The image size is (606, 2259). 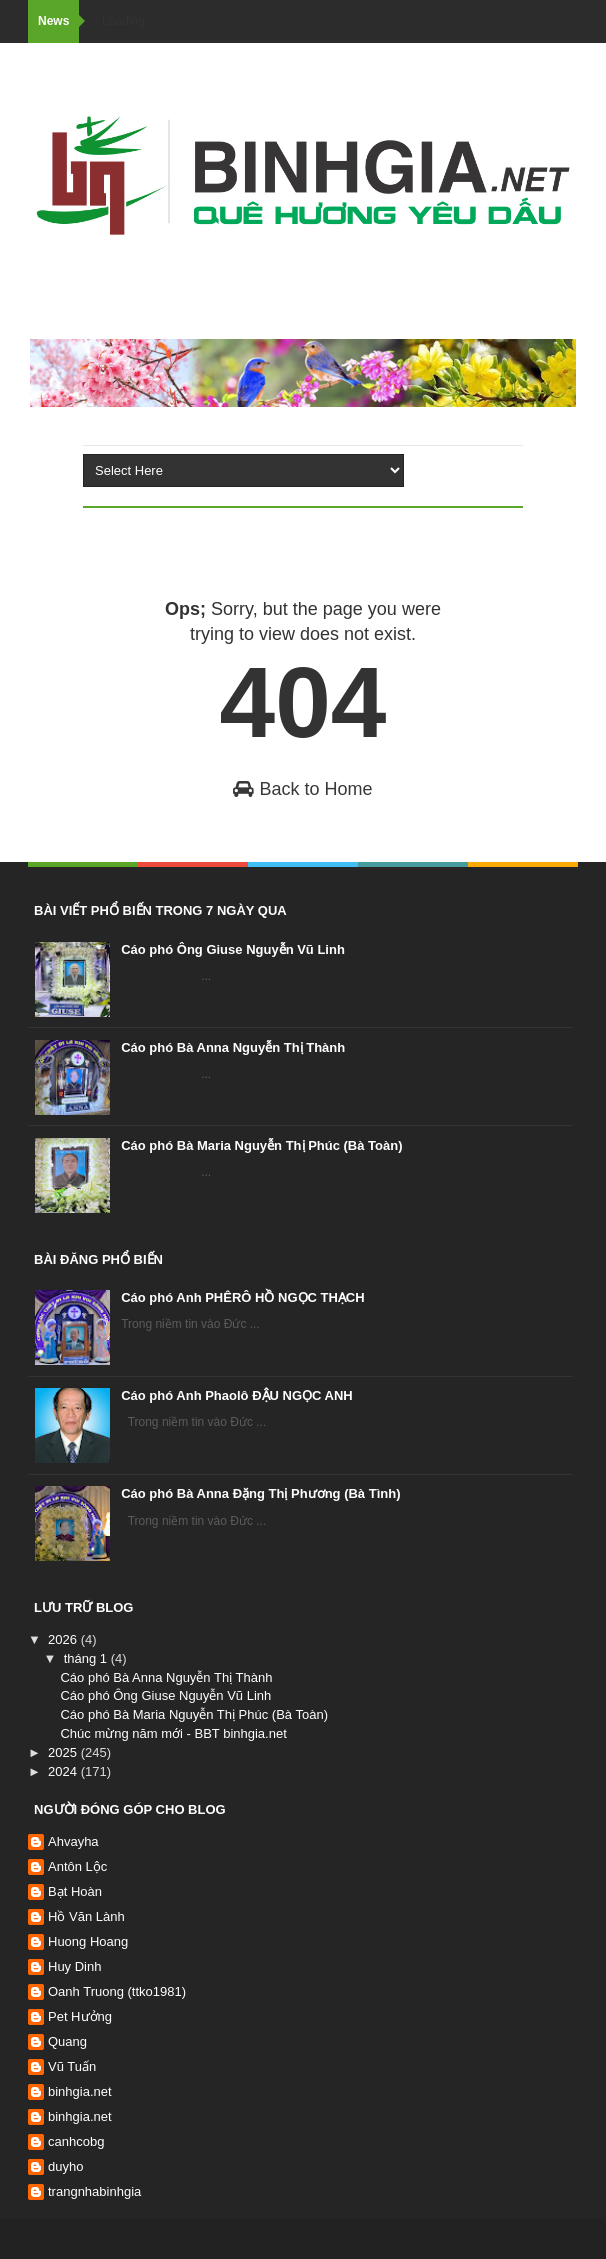 I want to click on Quang, so click(x=67, y=2041).